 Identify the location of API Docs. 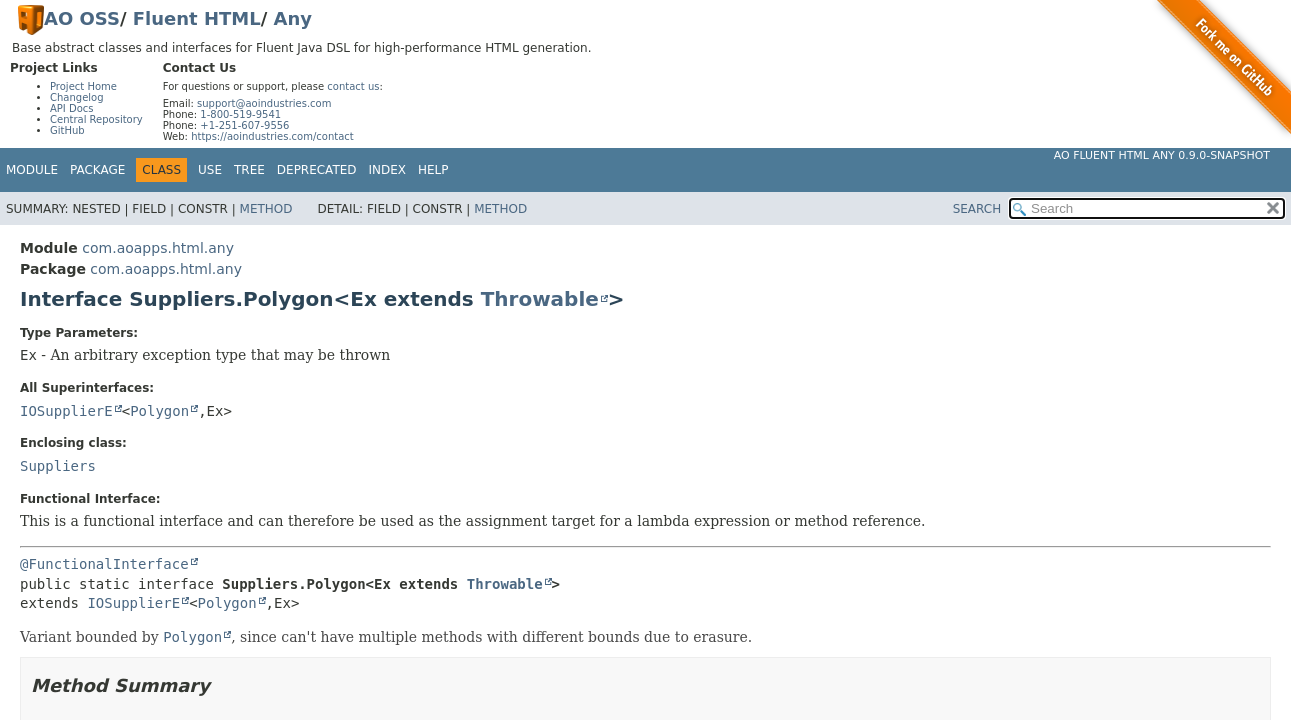
(72, 108).